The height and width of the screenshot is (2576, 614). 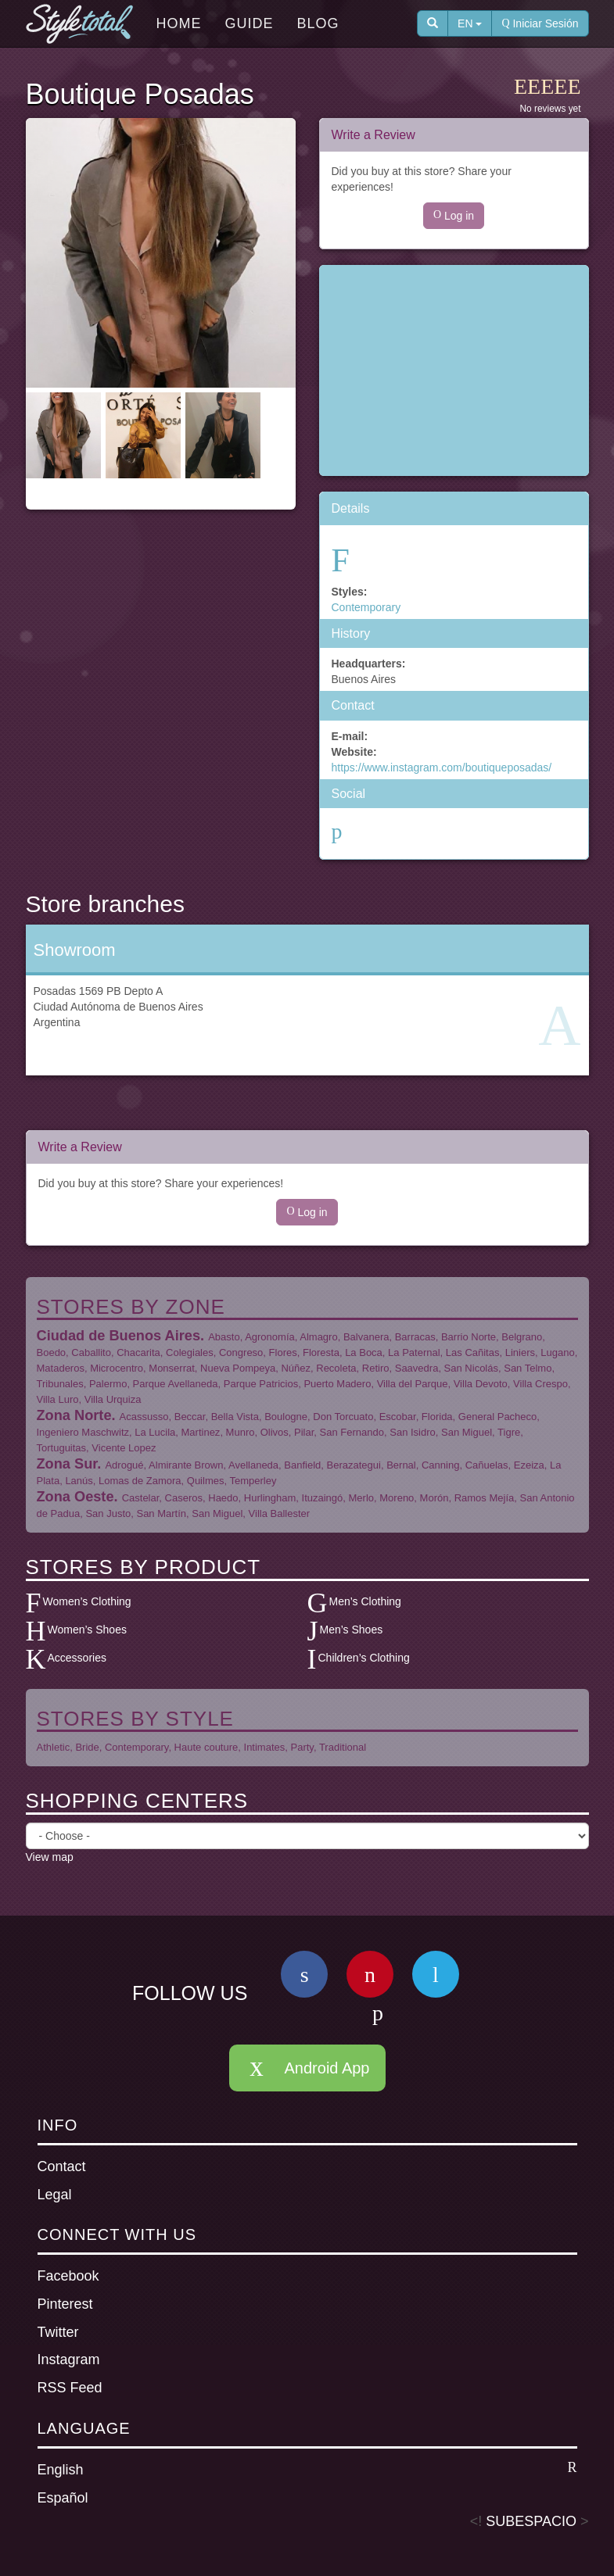 What do you see at coordinates (417, 1368) in the screenshot?
I see `Saavedra` at bounding box center [417, 1368].